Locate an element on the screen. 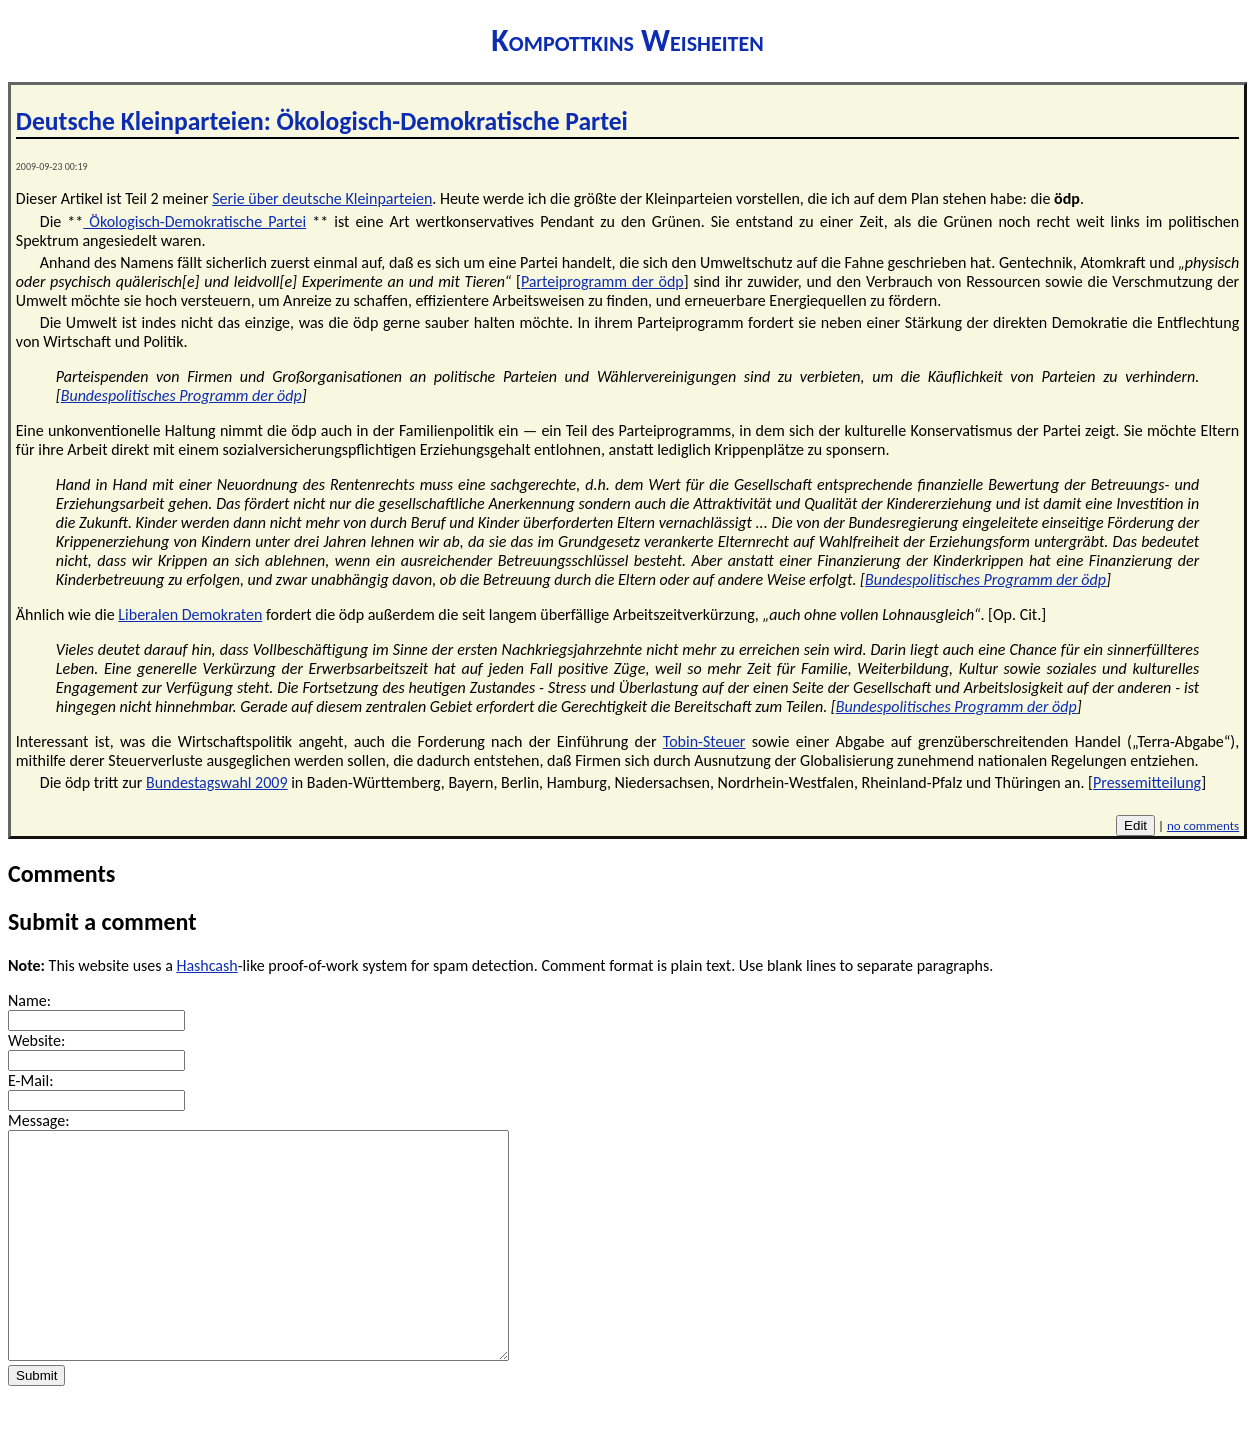  Kompottkins Weisheiten is located at coordinates (627, 40).